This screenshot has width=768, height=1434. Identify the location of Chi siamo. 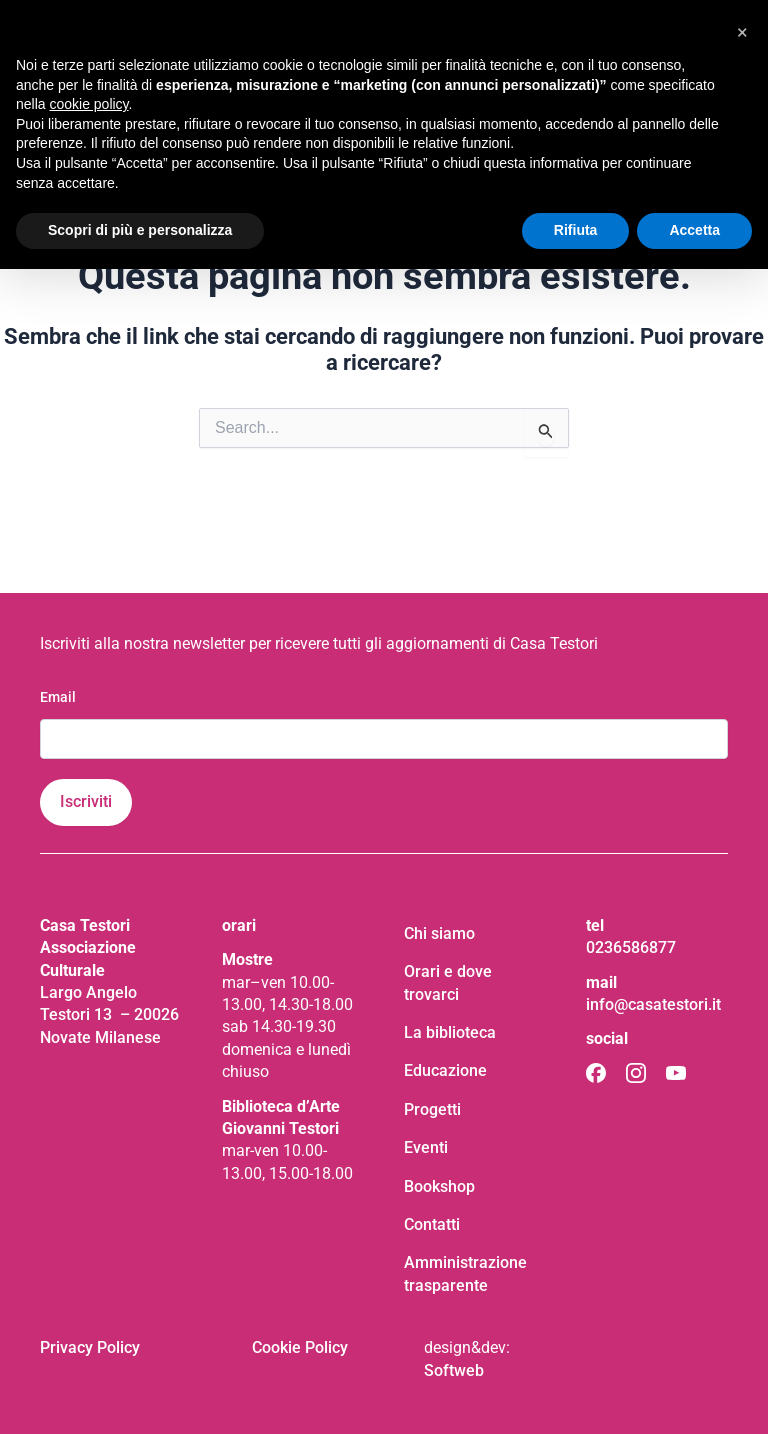
(439, 933).